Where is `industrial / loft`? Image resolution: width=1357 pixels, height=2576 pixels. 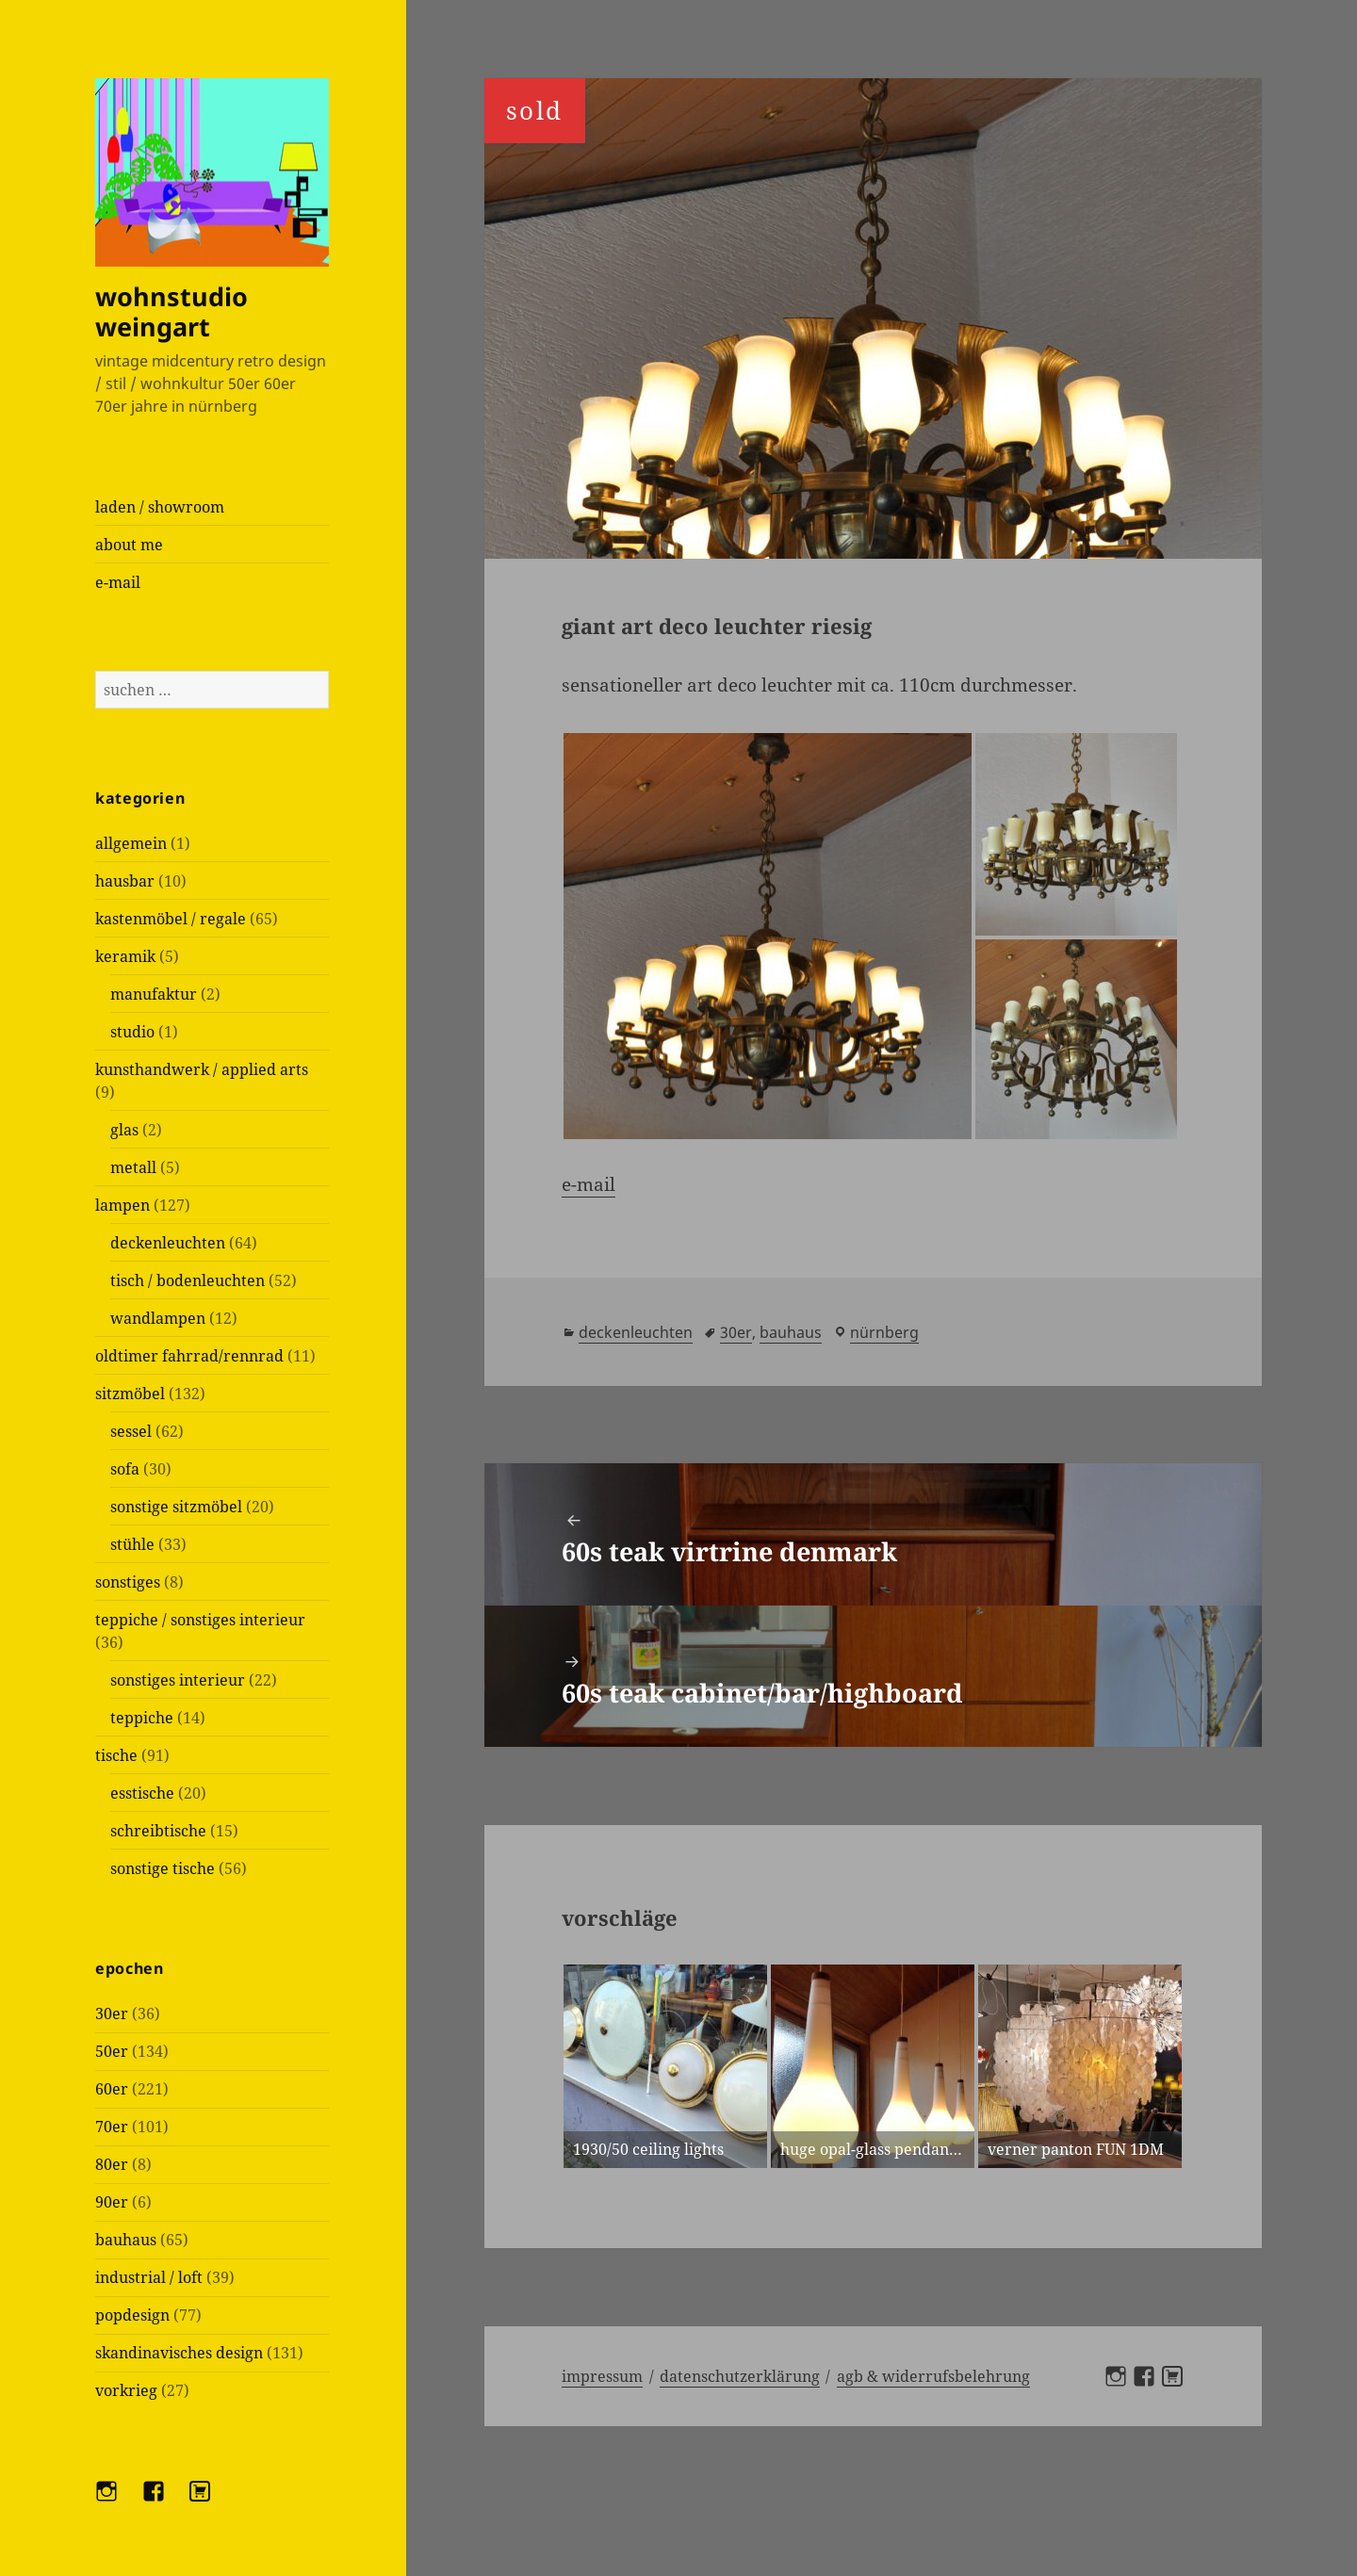 industrial / loft is located at coordinates (149, 2277).